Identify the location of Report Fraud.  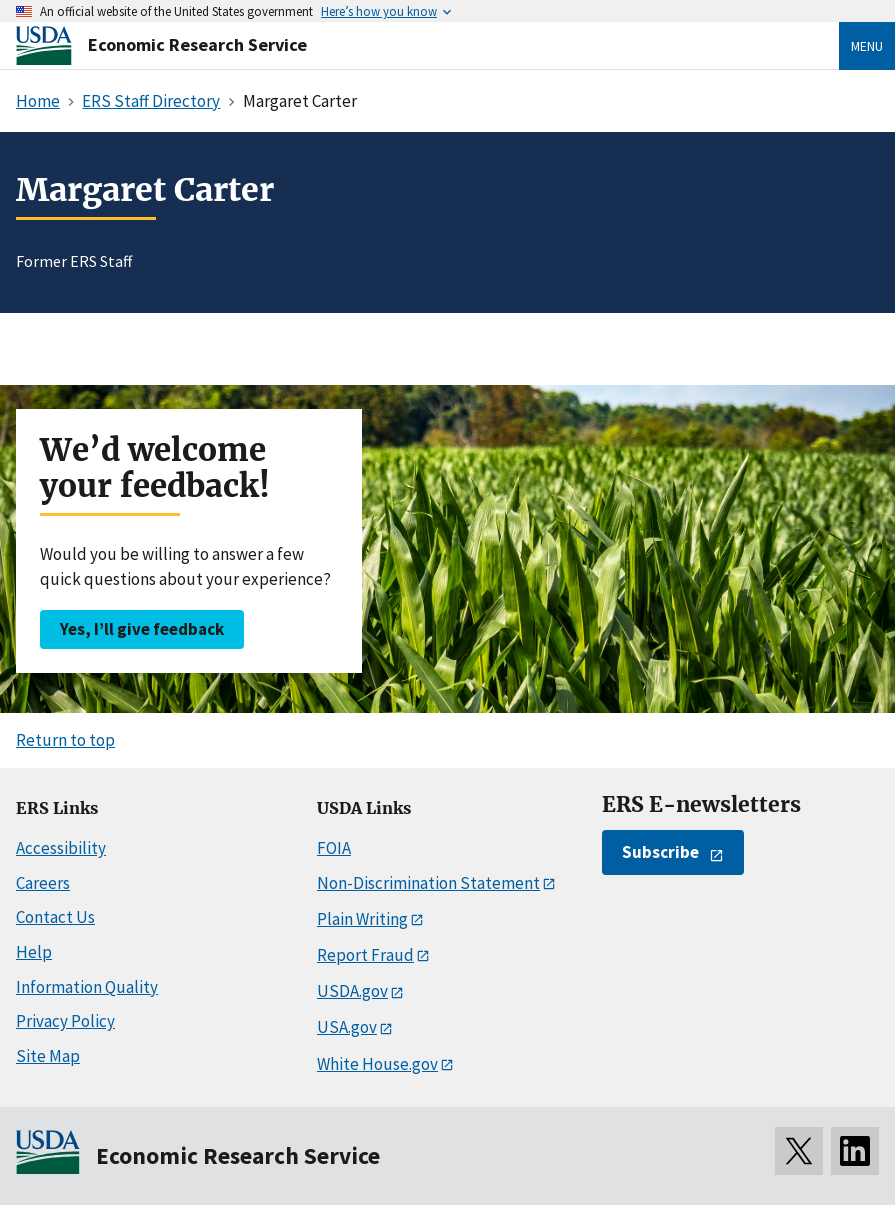
(365, 955).